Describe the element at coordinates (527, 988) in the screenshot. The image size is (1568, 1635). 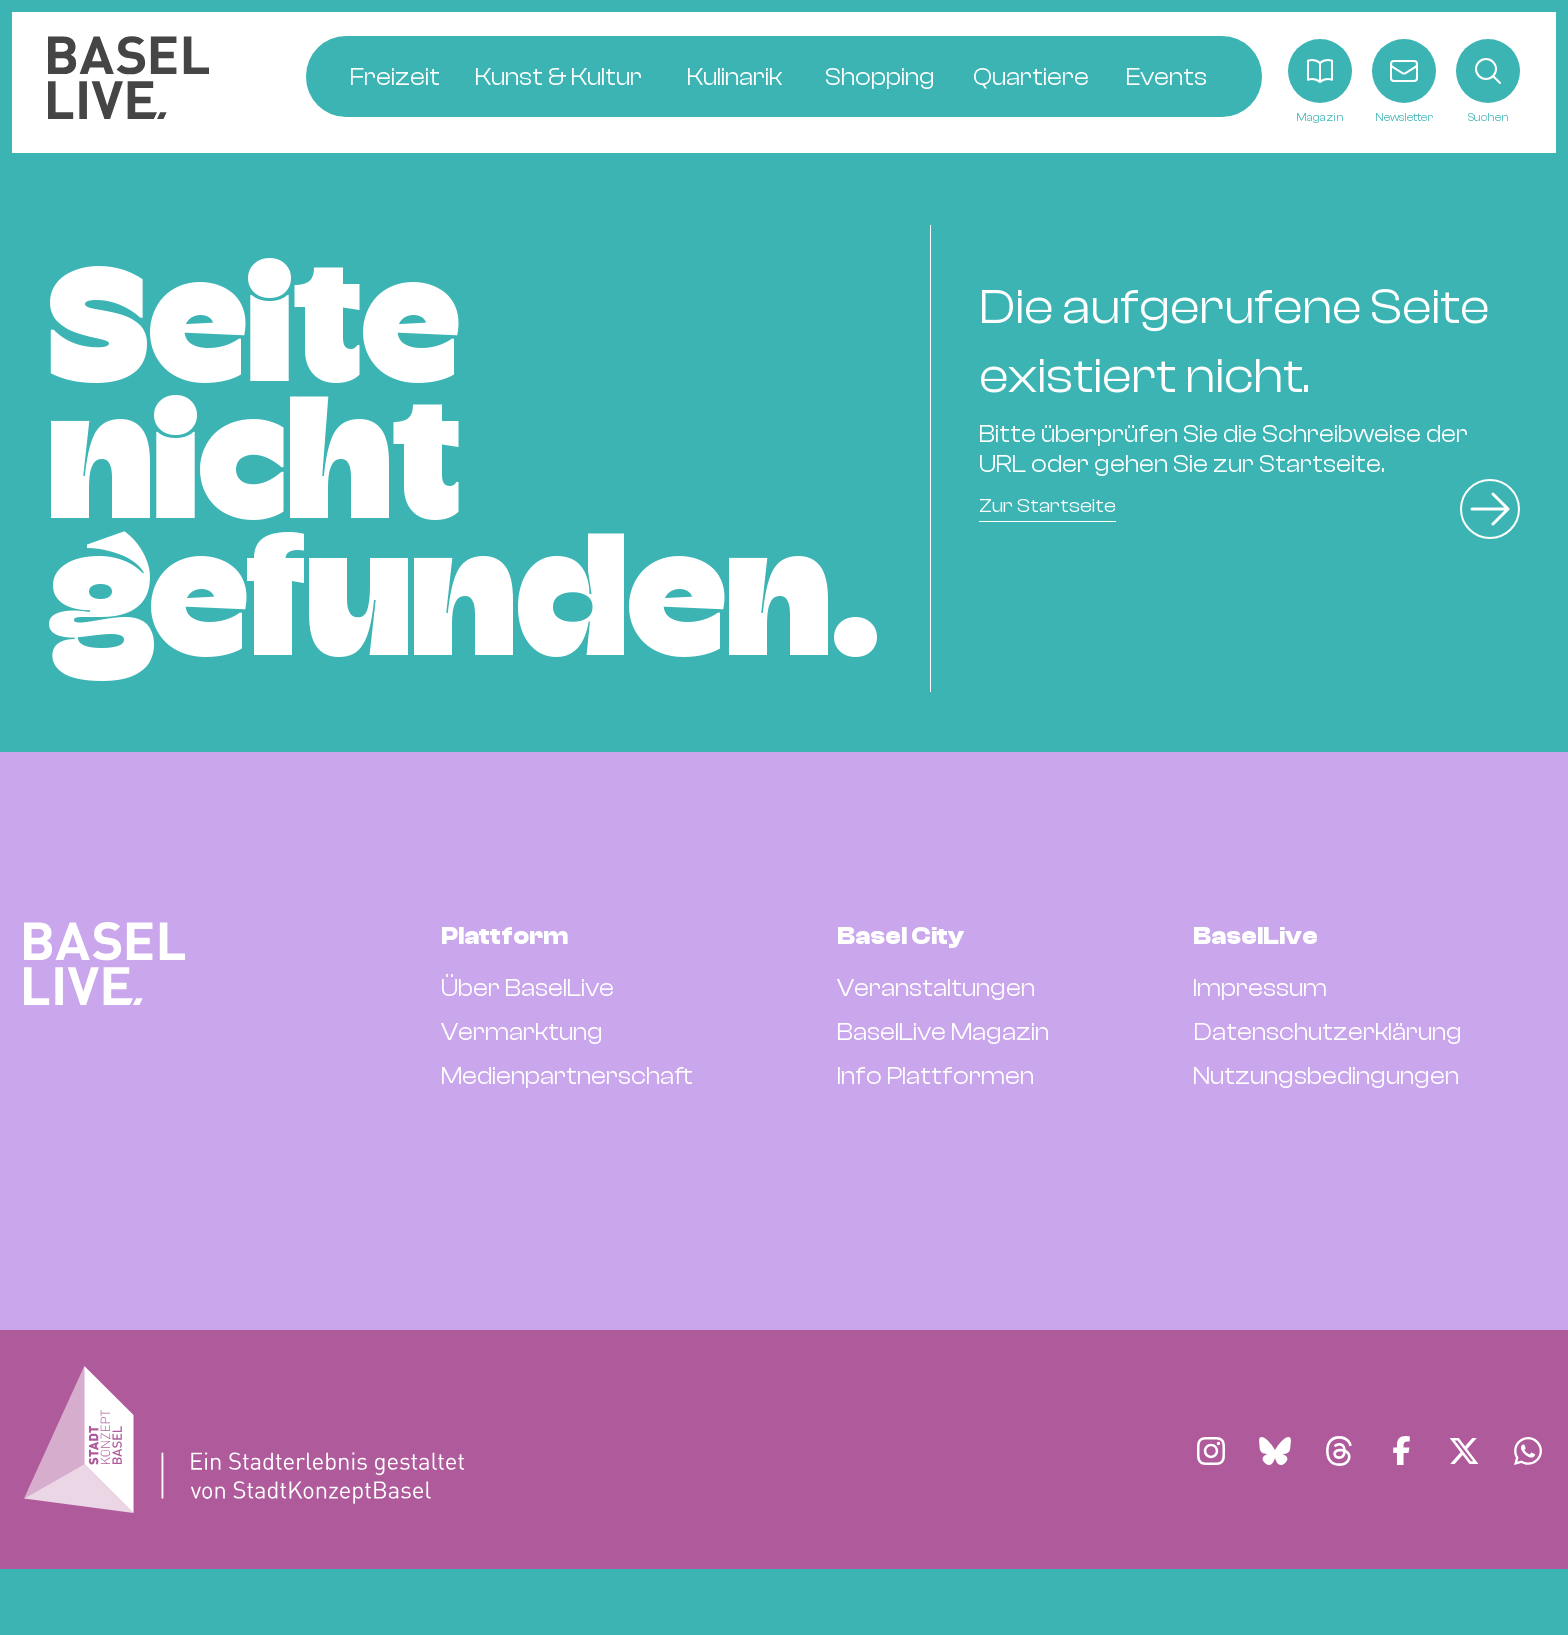
I see `Über BaselLive` at that location.